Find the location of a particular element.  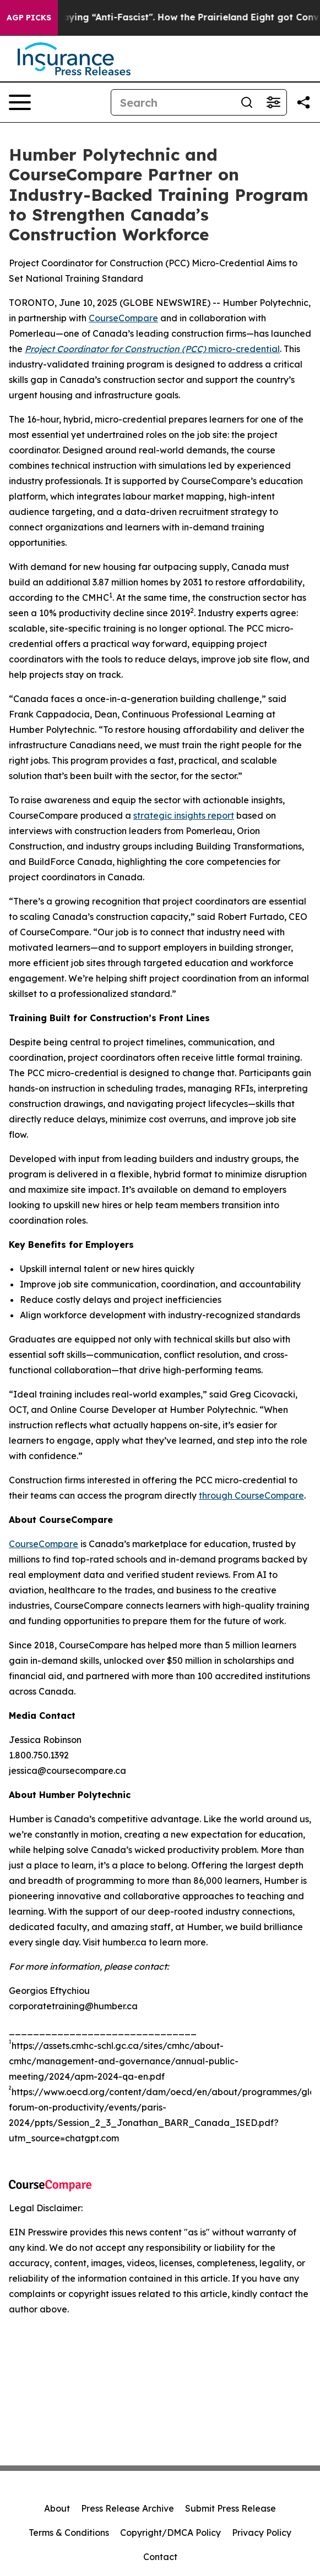

Contact is located at coordinates (160, 2556).